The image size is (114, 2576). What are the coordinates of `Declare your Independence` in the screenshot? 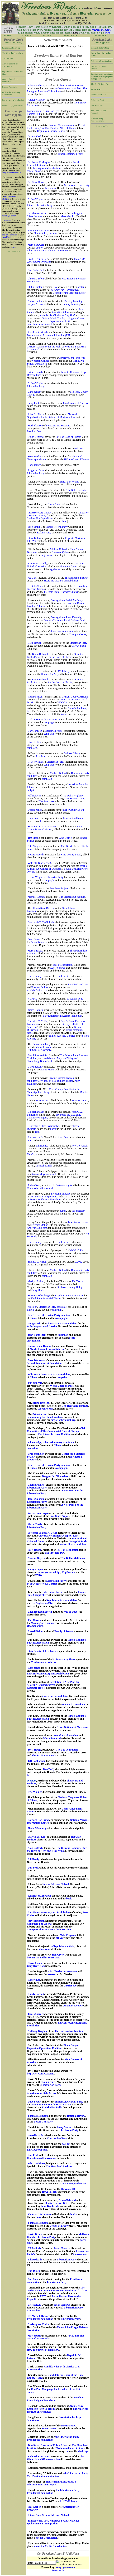 It's located at (44, 1196).